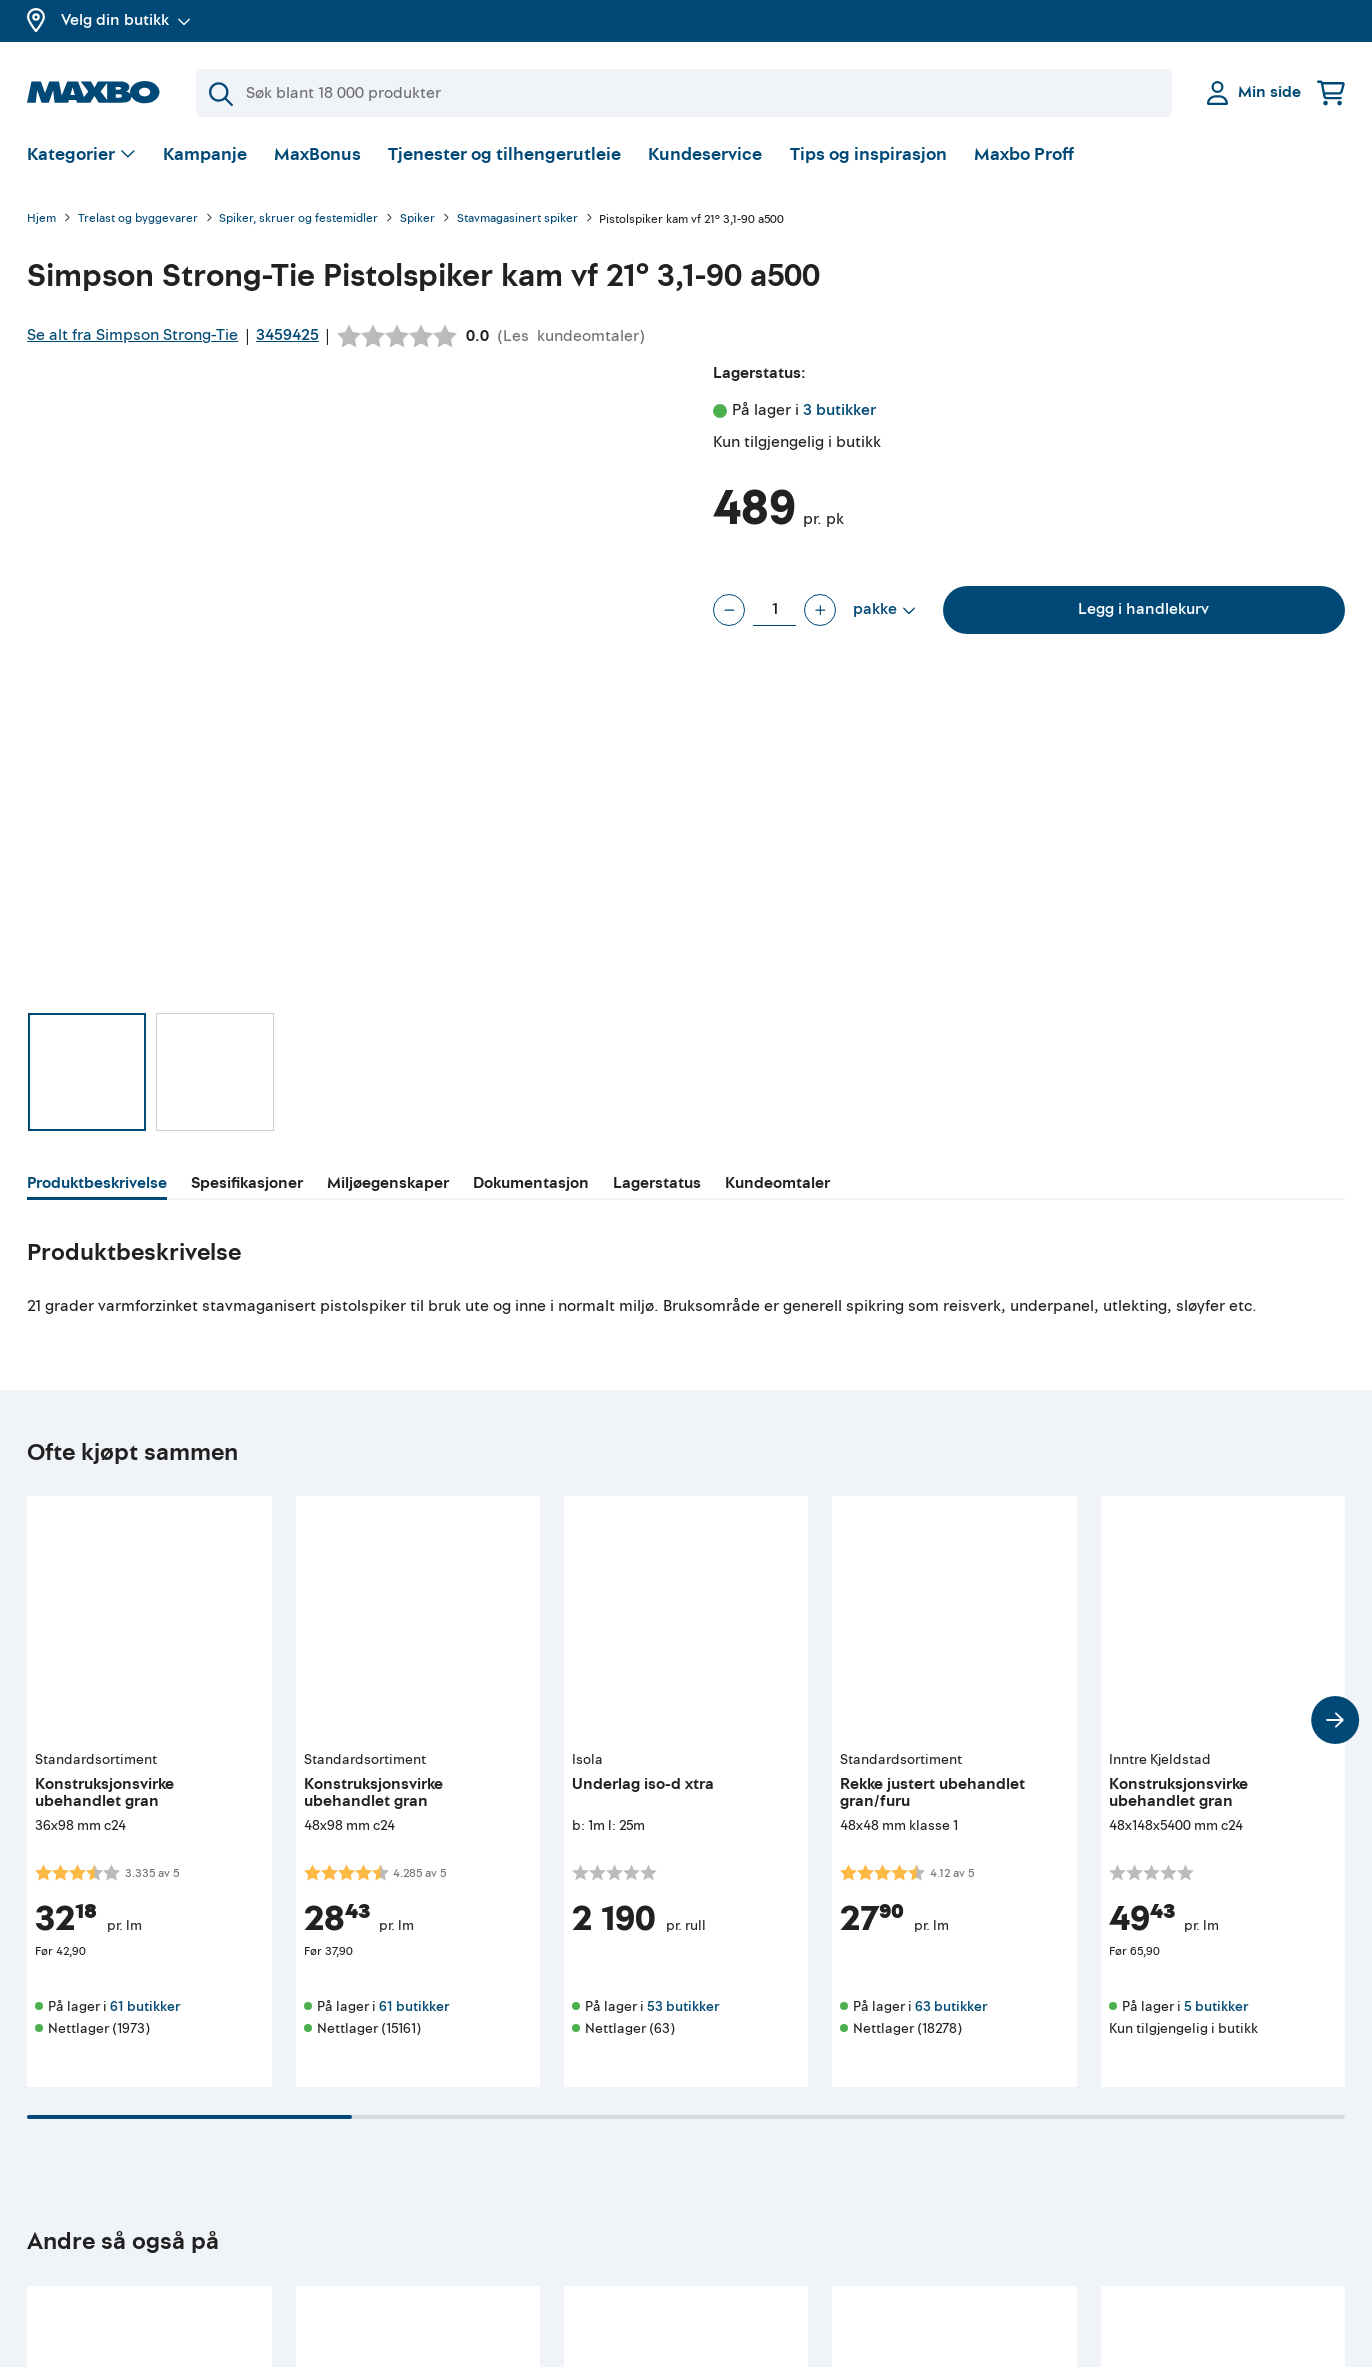 The image size is (1372, 2367). Describe the element at coordinates (145, 2006) in the screenshot. I see `61 butikker` at that location.